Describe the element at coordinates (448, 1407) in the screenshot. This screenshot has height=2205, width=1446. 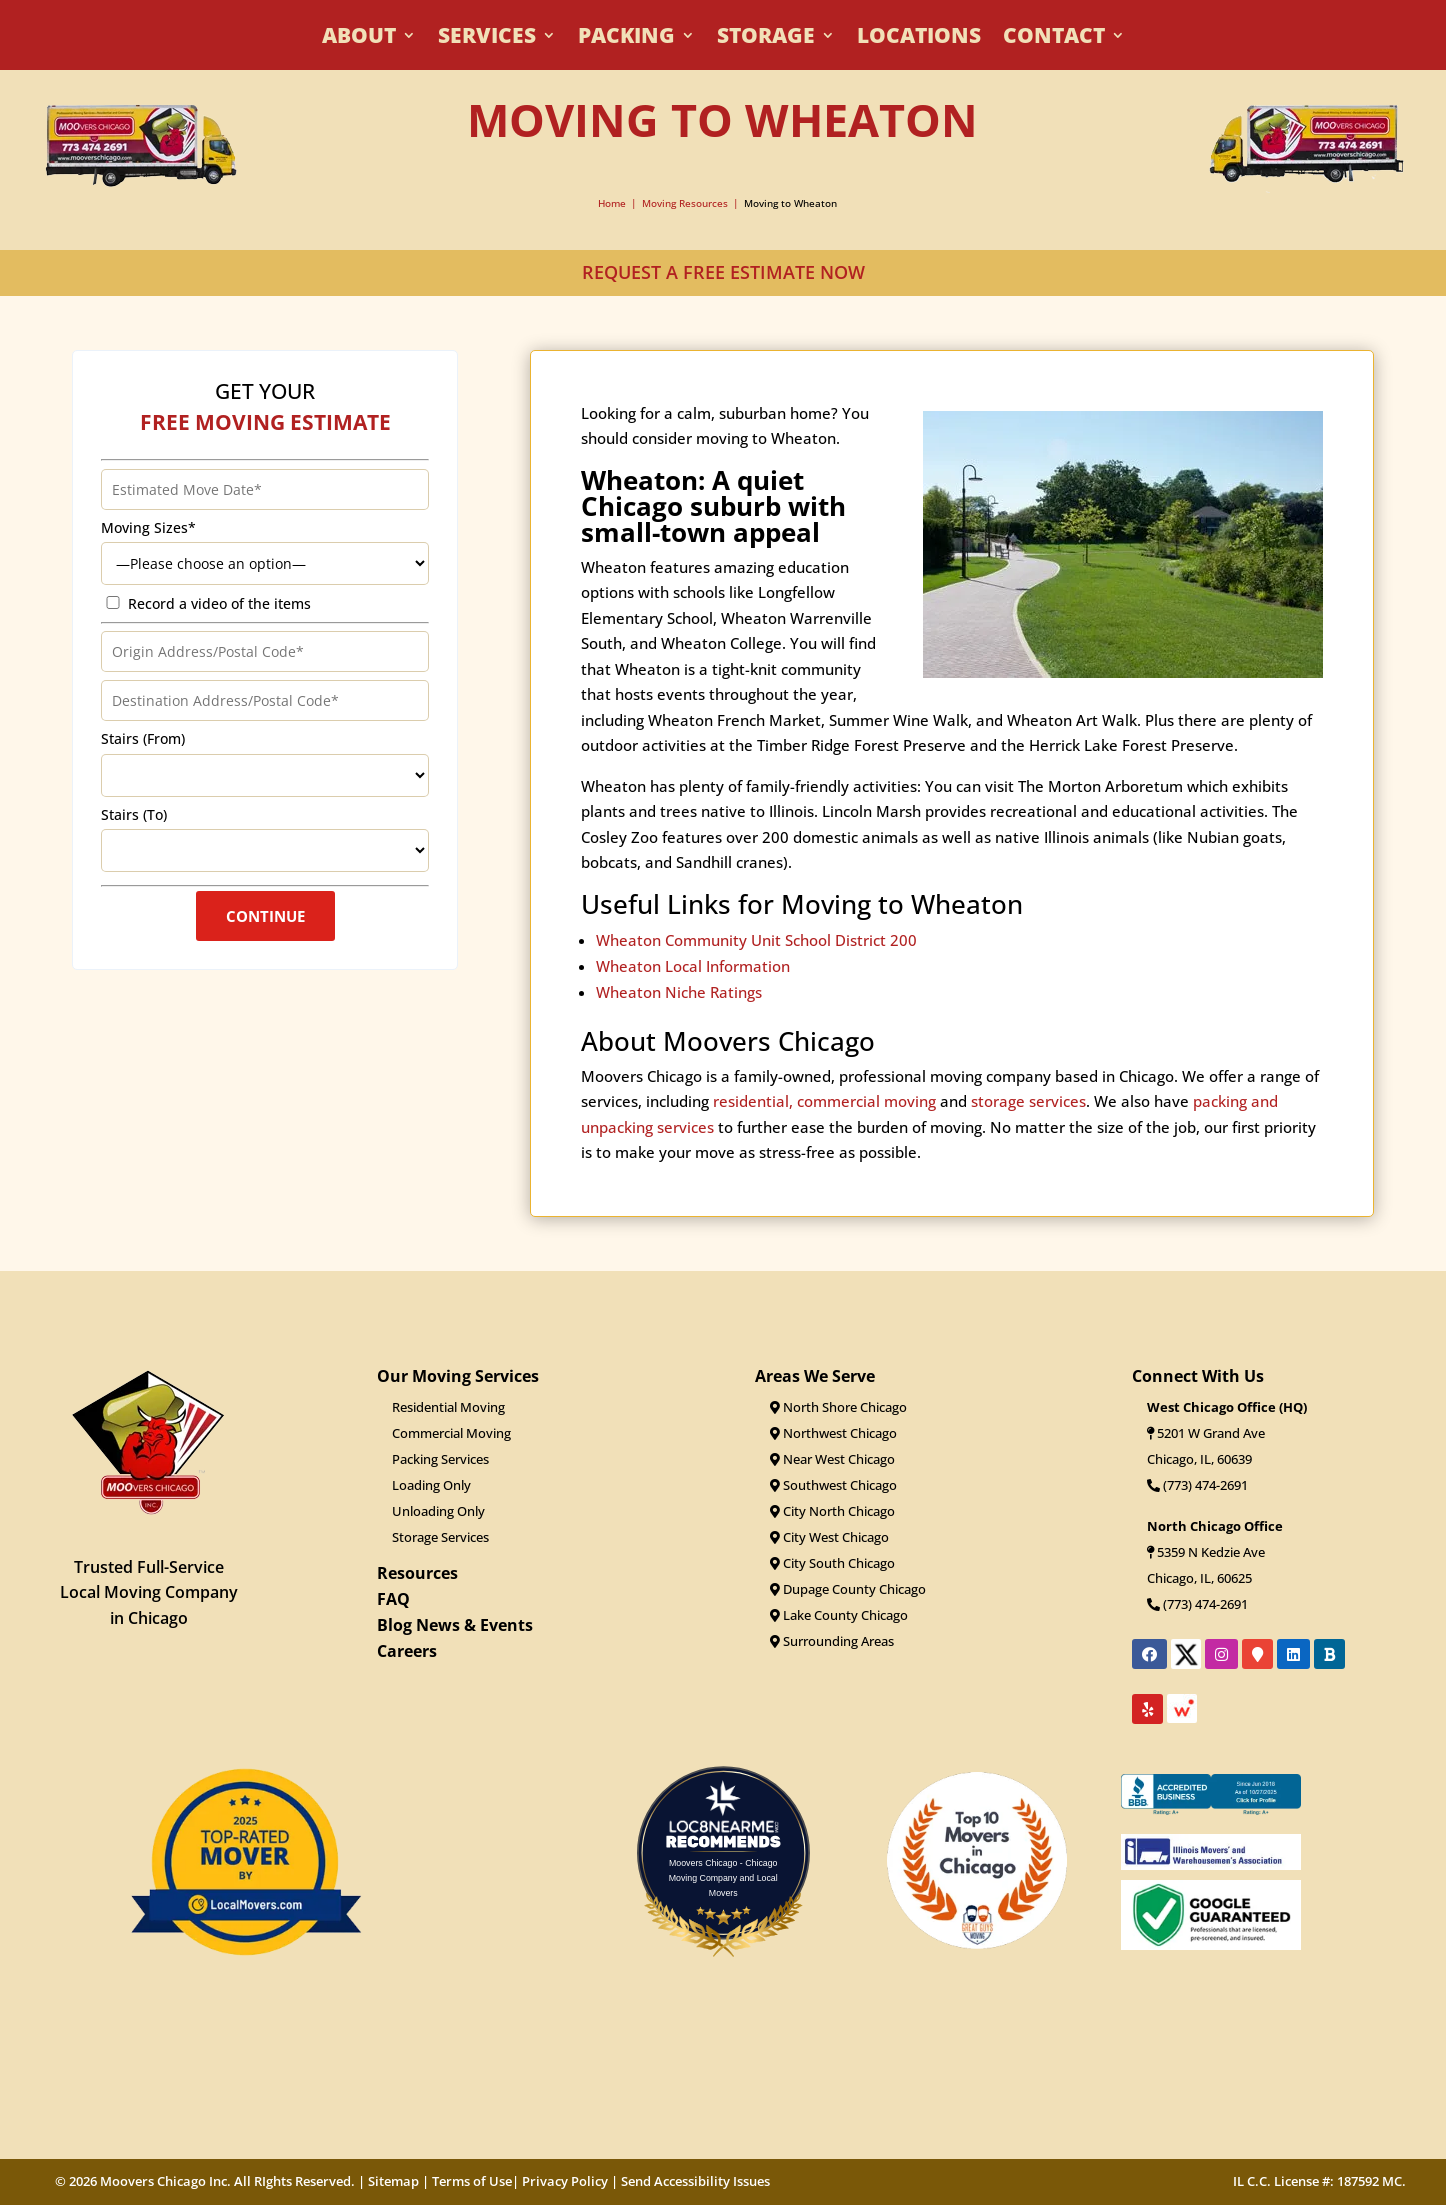
I see `Residential Moving` at that location.